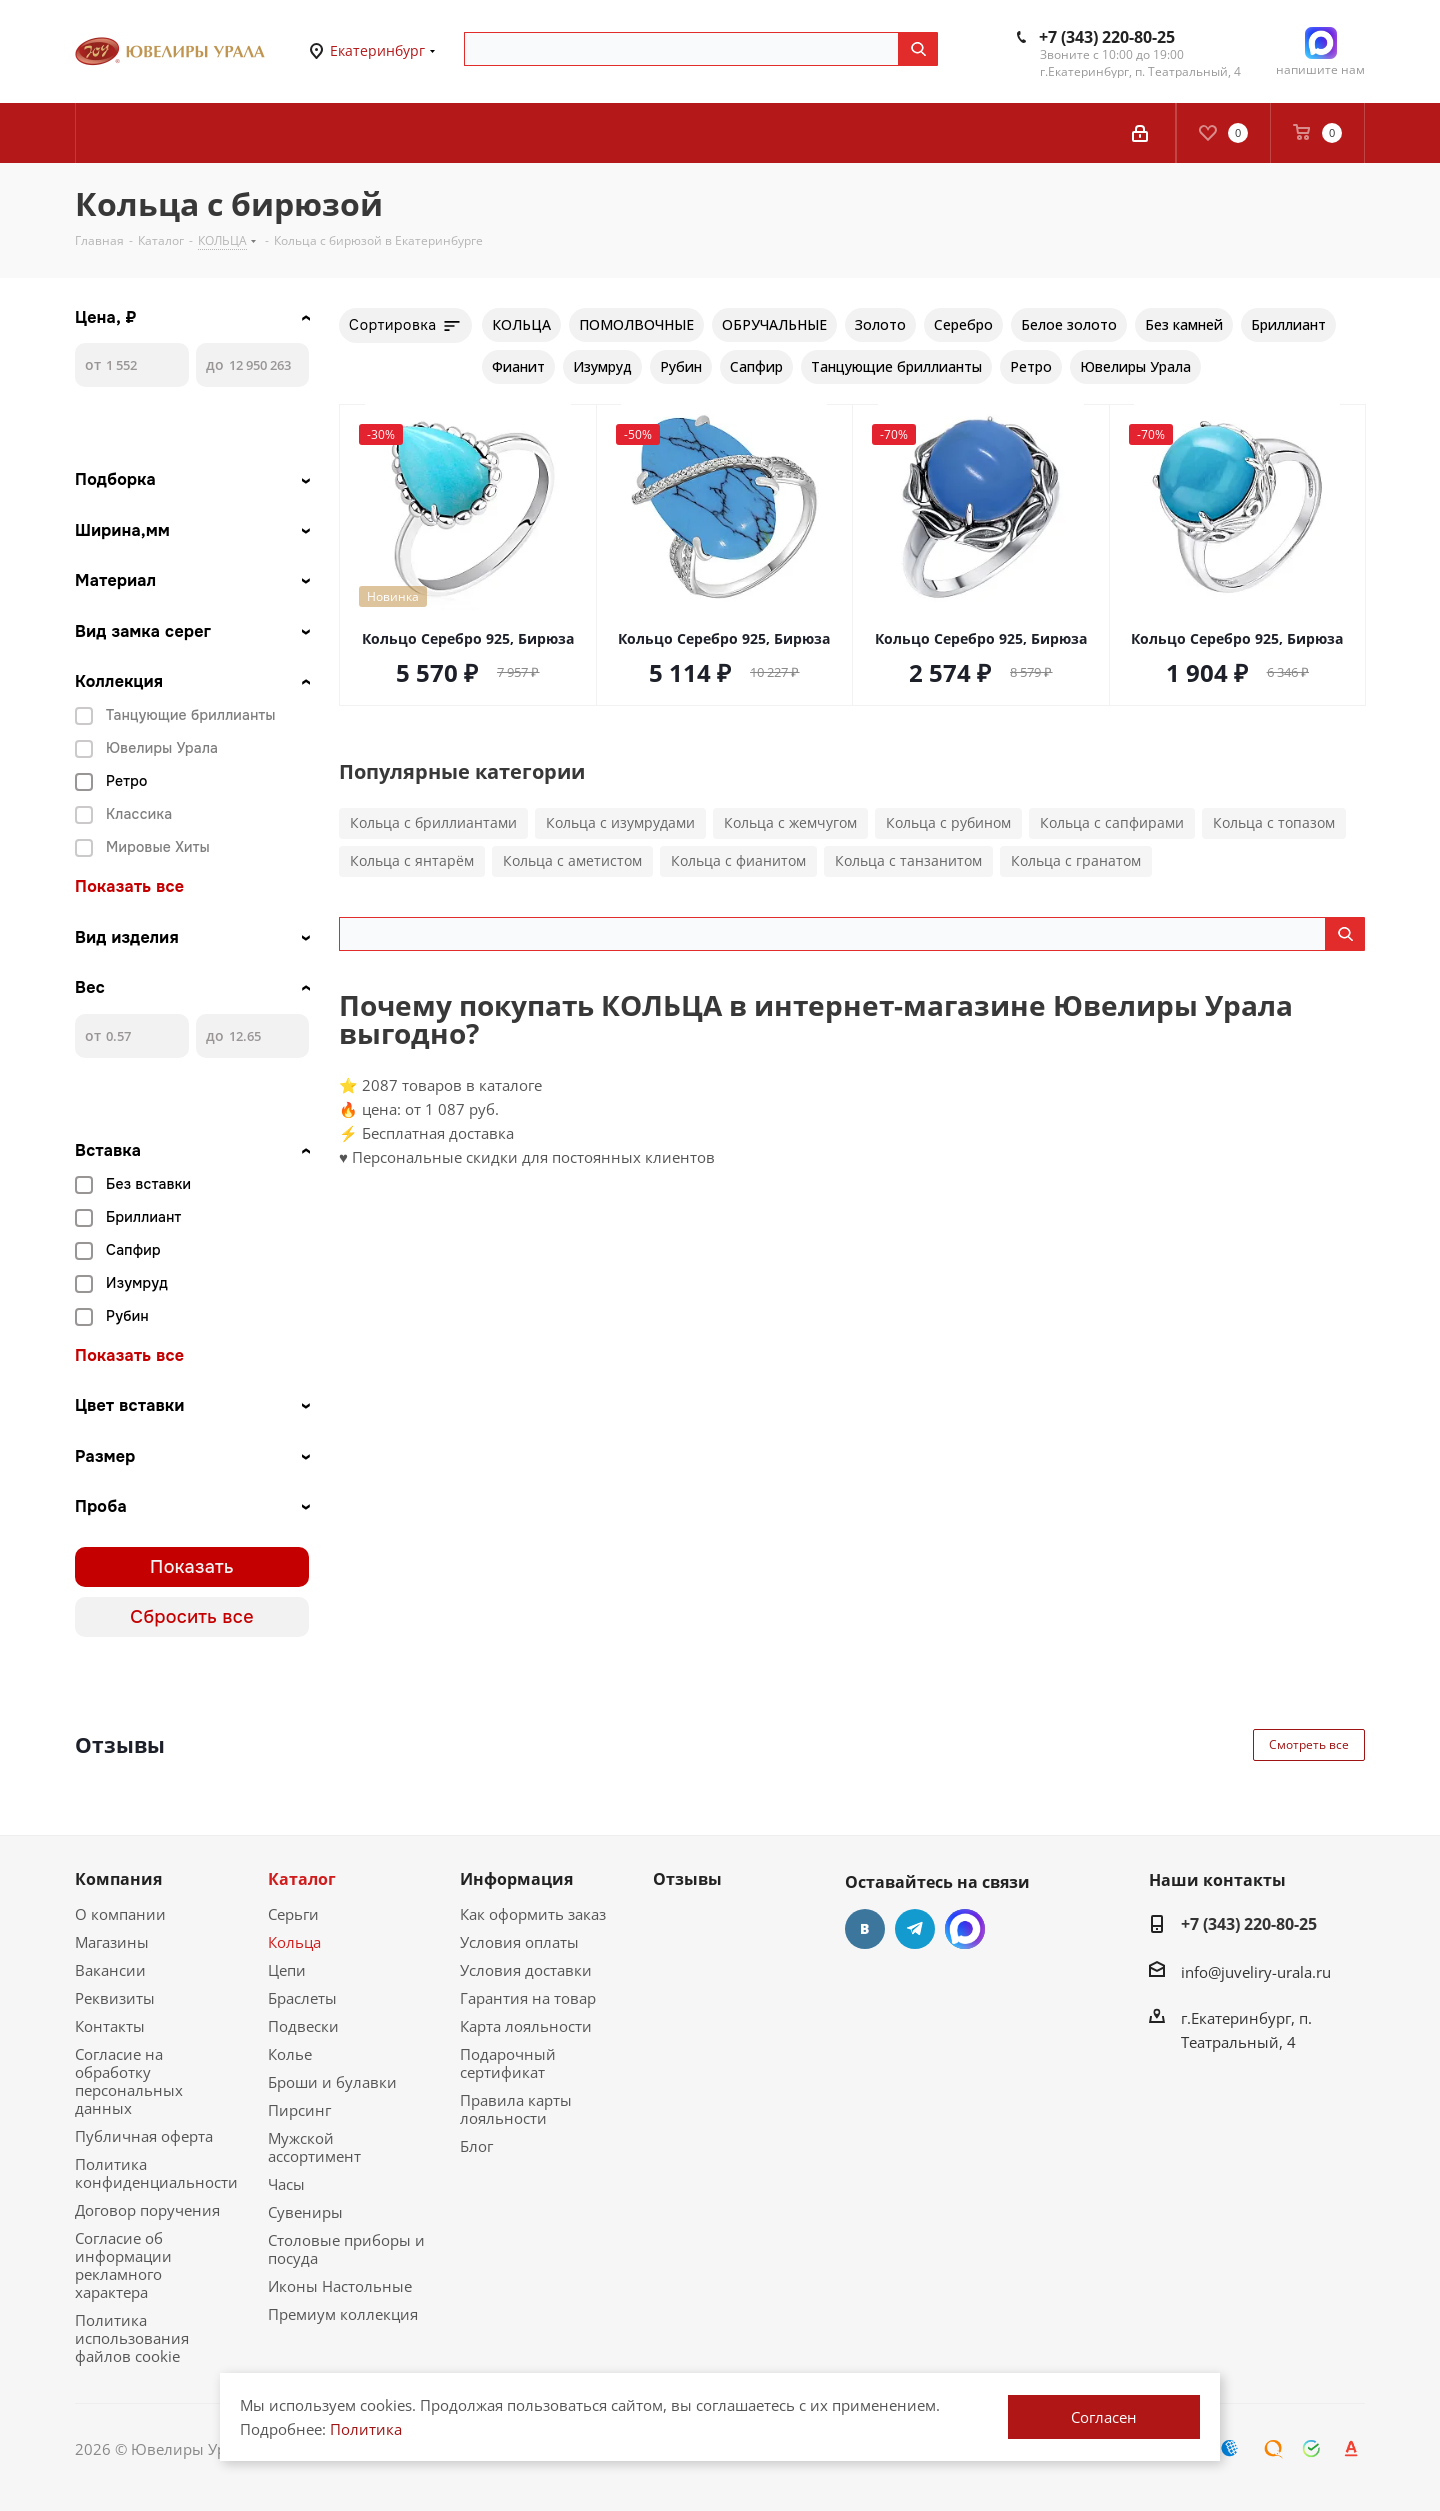  What do you see at coordinates (129, 887) in the screenshot?
I see `Показать все` at bounding box center [129, 887].